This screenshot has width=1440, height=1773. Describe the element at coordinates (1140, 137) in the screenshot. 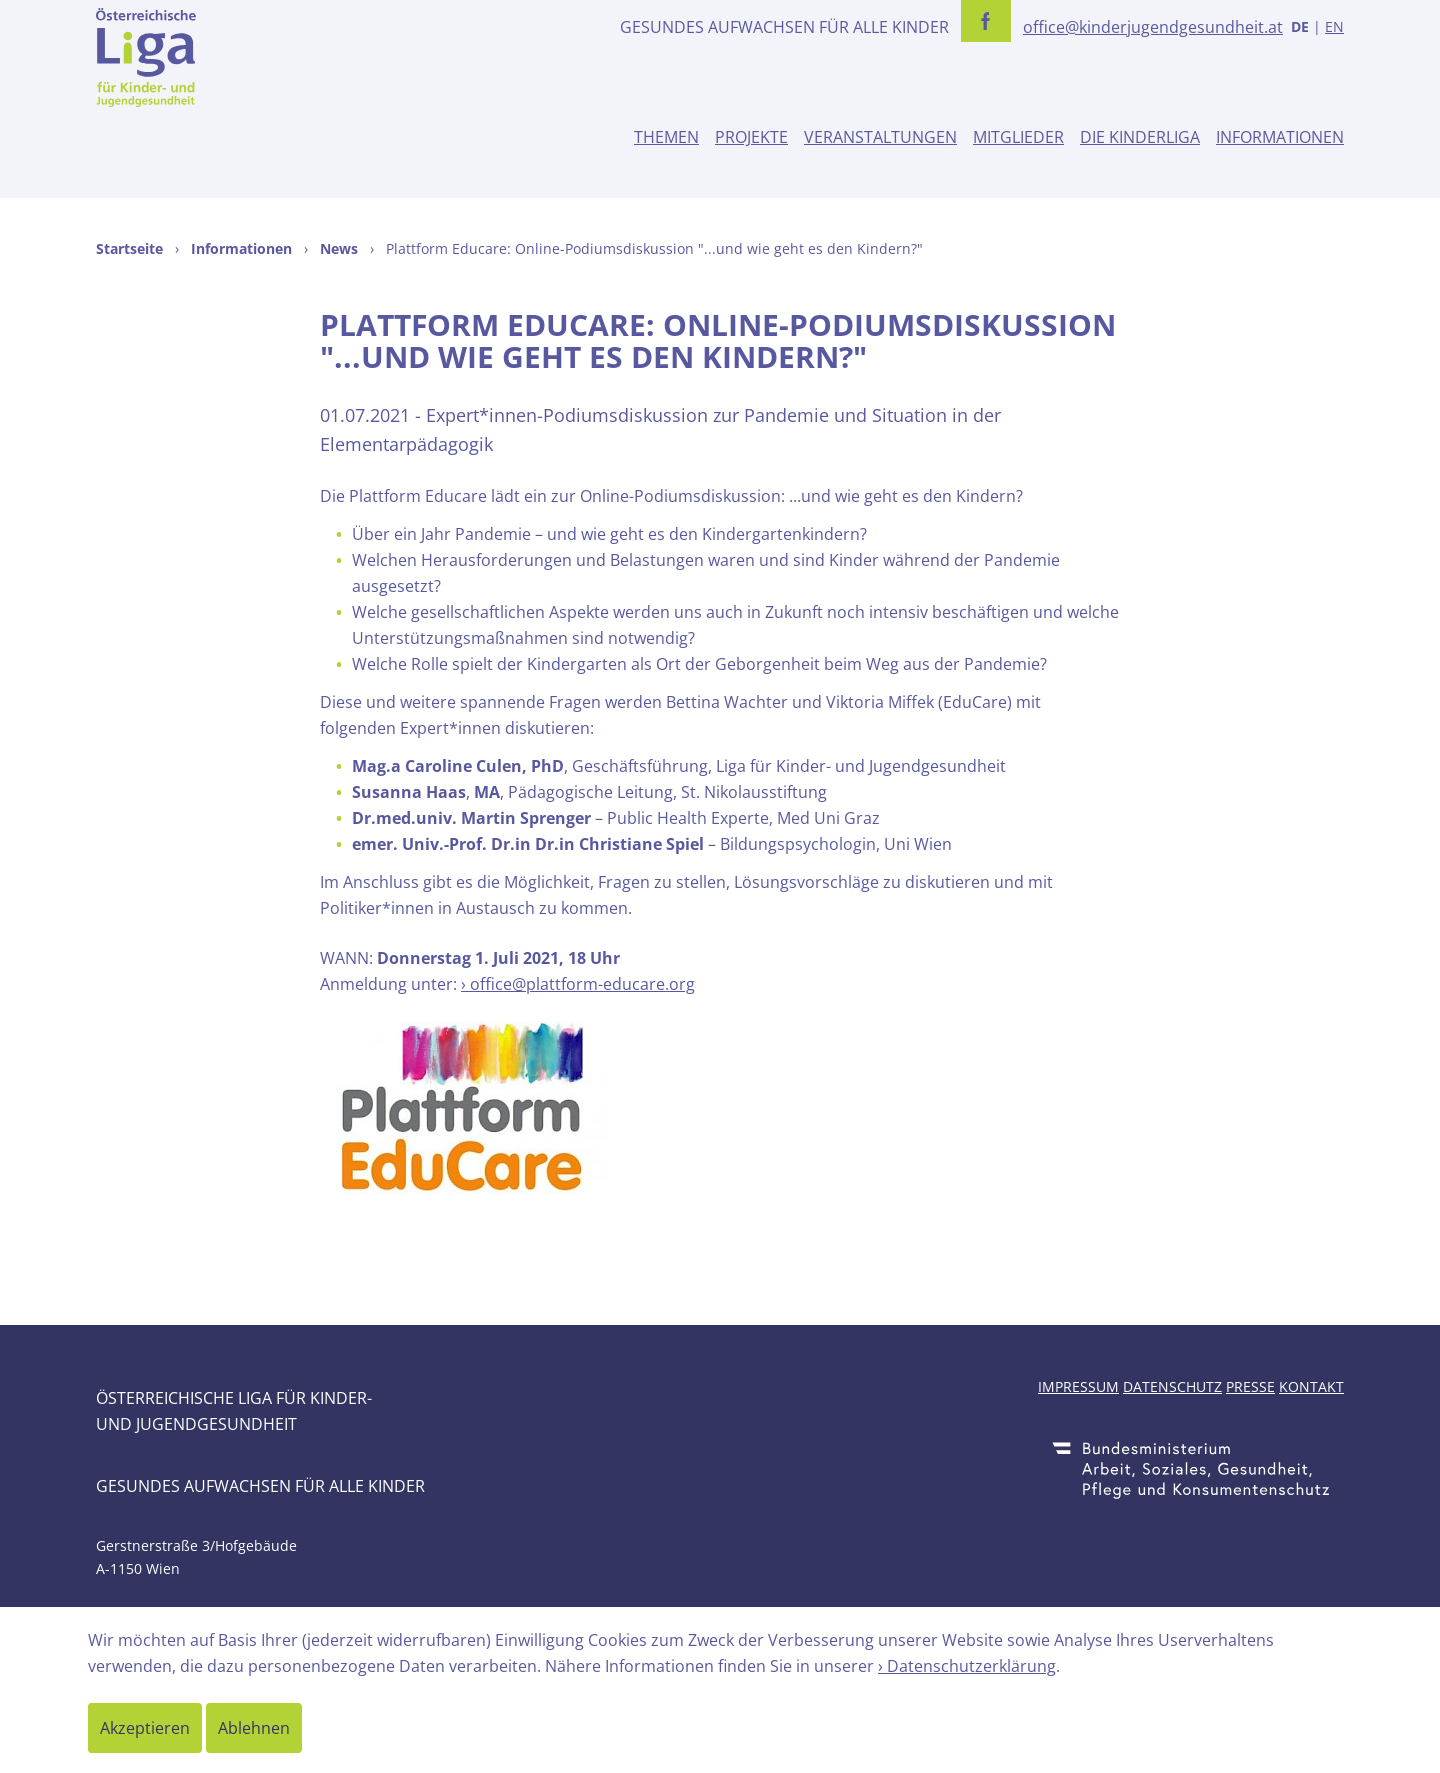

I see `Die Kinderliga` at that location.